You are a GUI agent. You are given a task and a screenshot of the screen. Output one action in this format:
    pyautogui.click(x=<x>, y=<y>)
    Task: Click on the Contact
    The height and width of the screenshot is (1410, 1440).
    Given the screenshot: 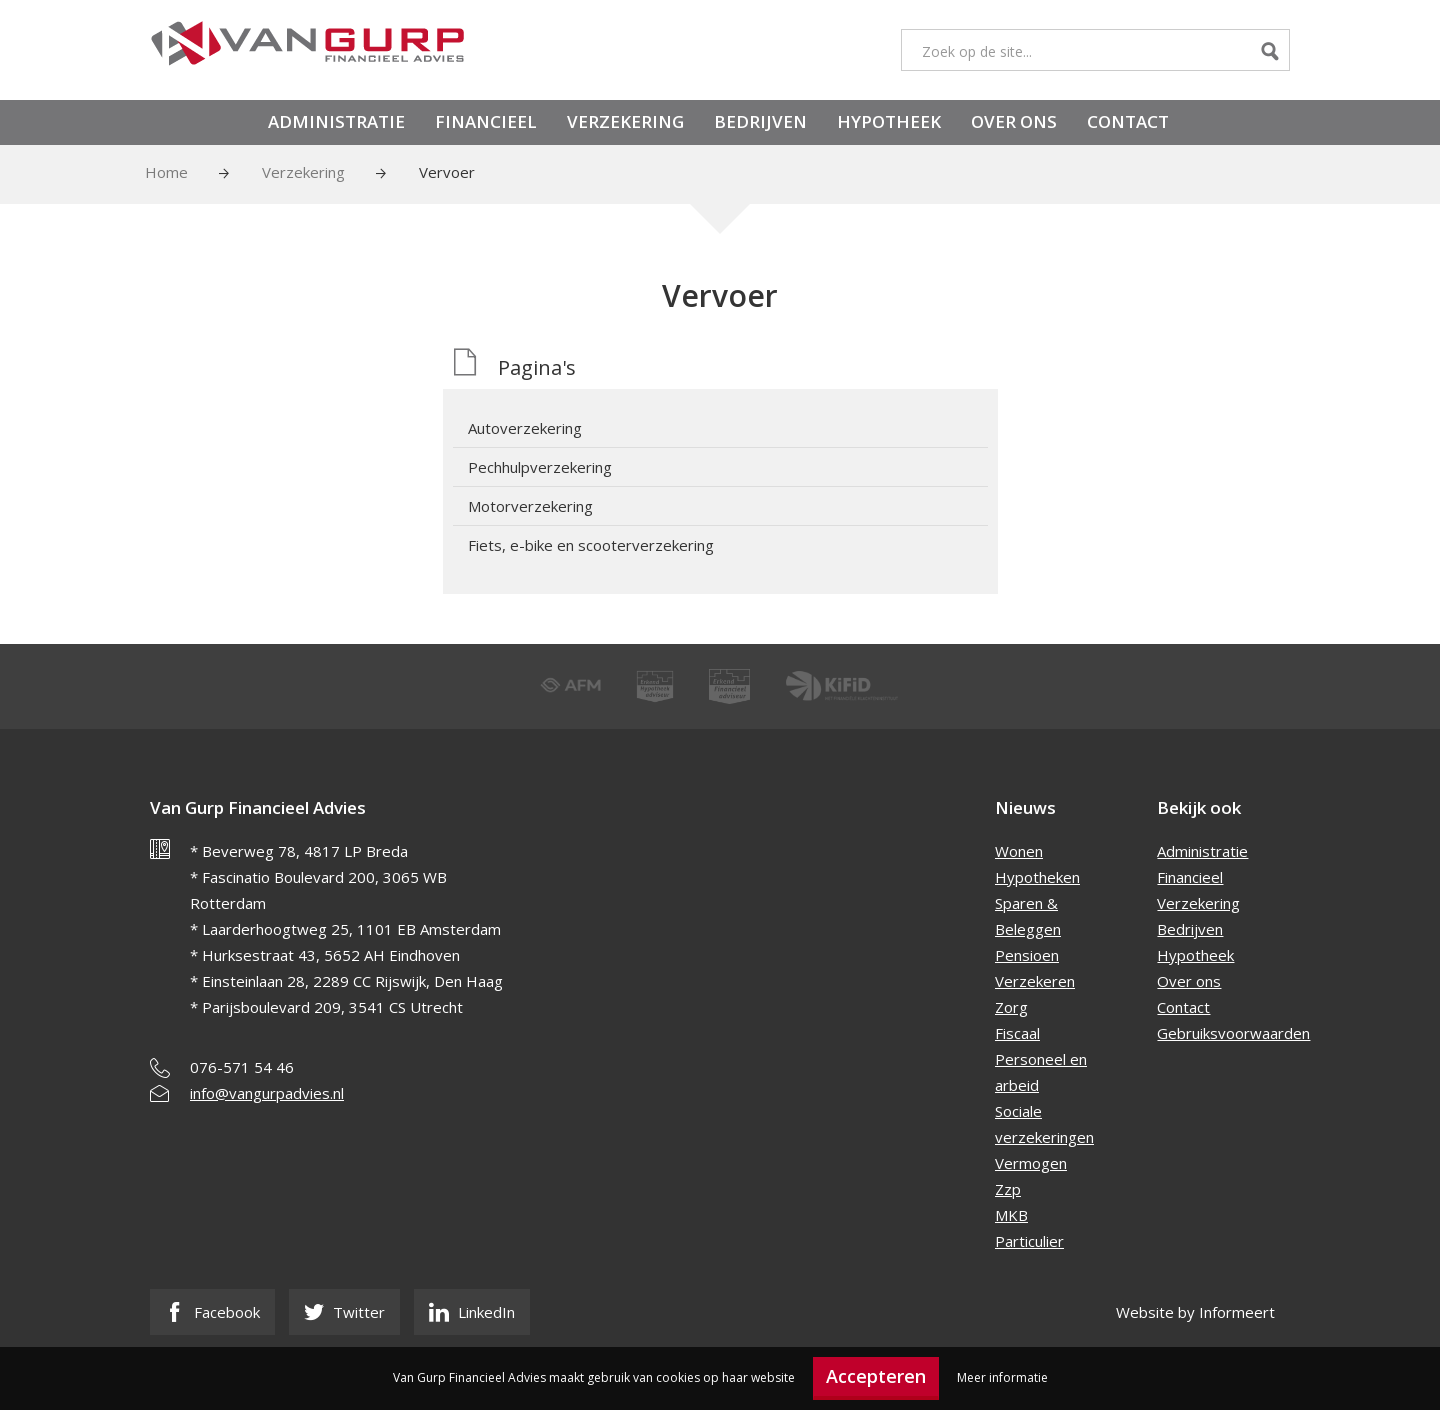 What is the action you would take?
    pyautogui.click(x=1128, y=121)
    